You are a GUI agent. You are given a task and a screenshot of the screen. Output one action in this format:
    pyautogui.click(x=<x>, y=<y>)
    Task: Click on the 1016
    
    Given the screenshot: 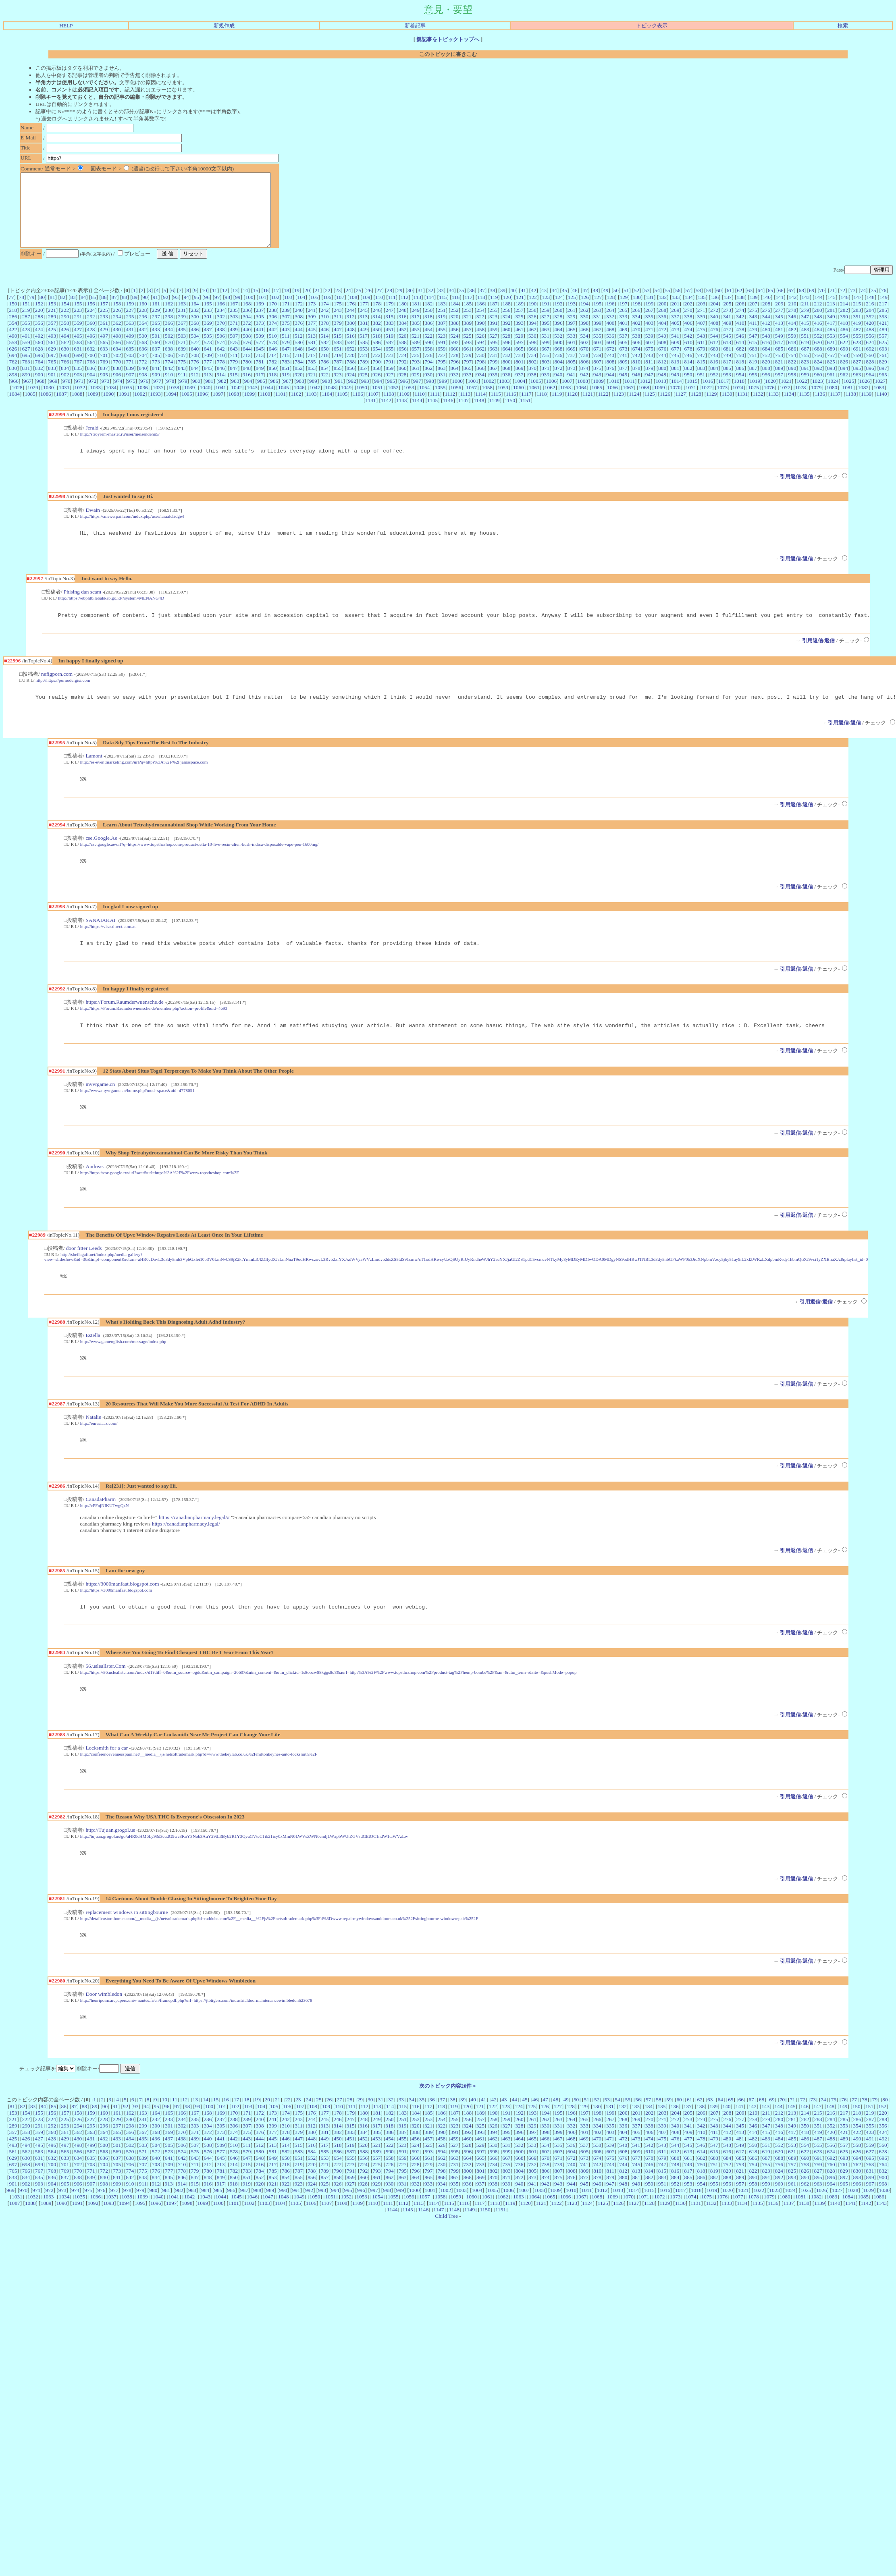 What is the action you would take?
    pyautogui.click(x=708, y=395)
    